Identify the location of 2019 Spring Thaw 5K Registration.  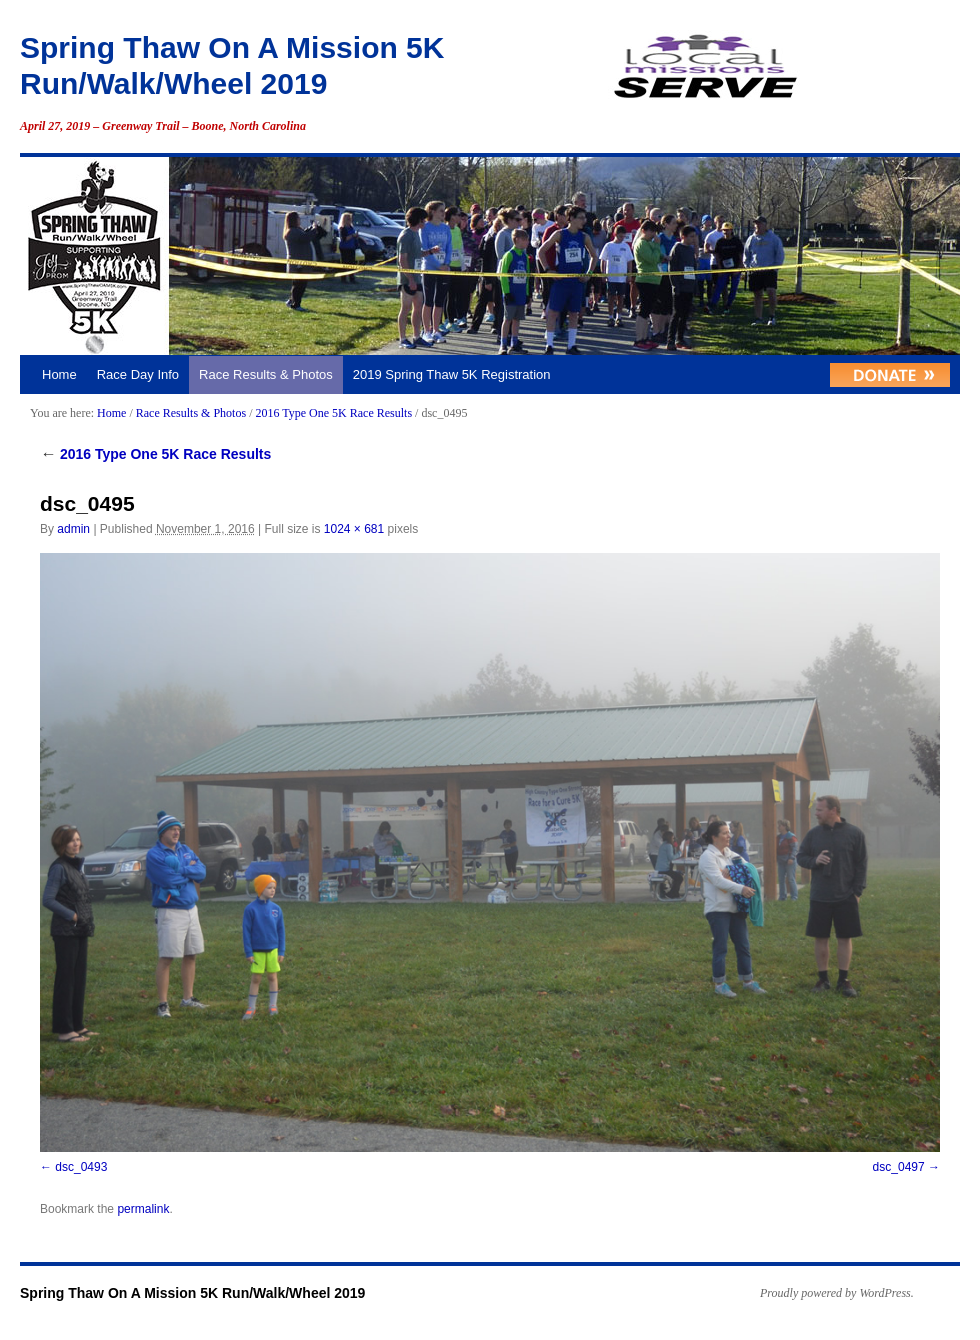
(452, 374).